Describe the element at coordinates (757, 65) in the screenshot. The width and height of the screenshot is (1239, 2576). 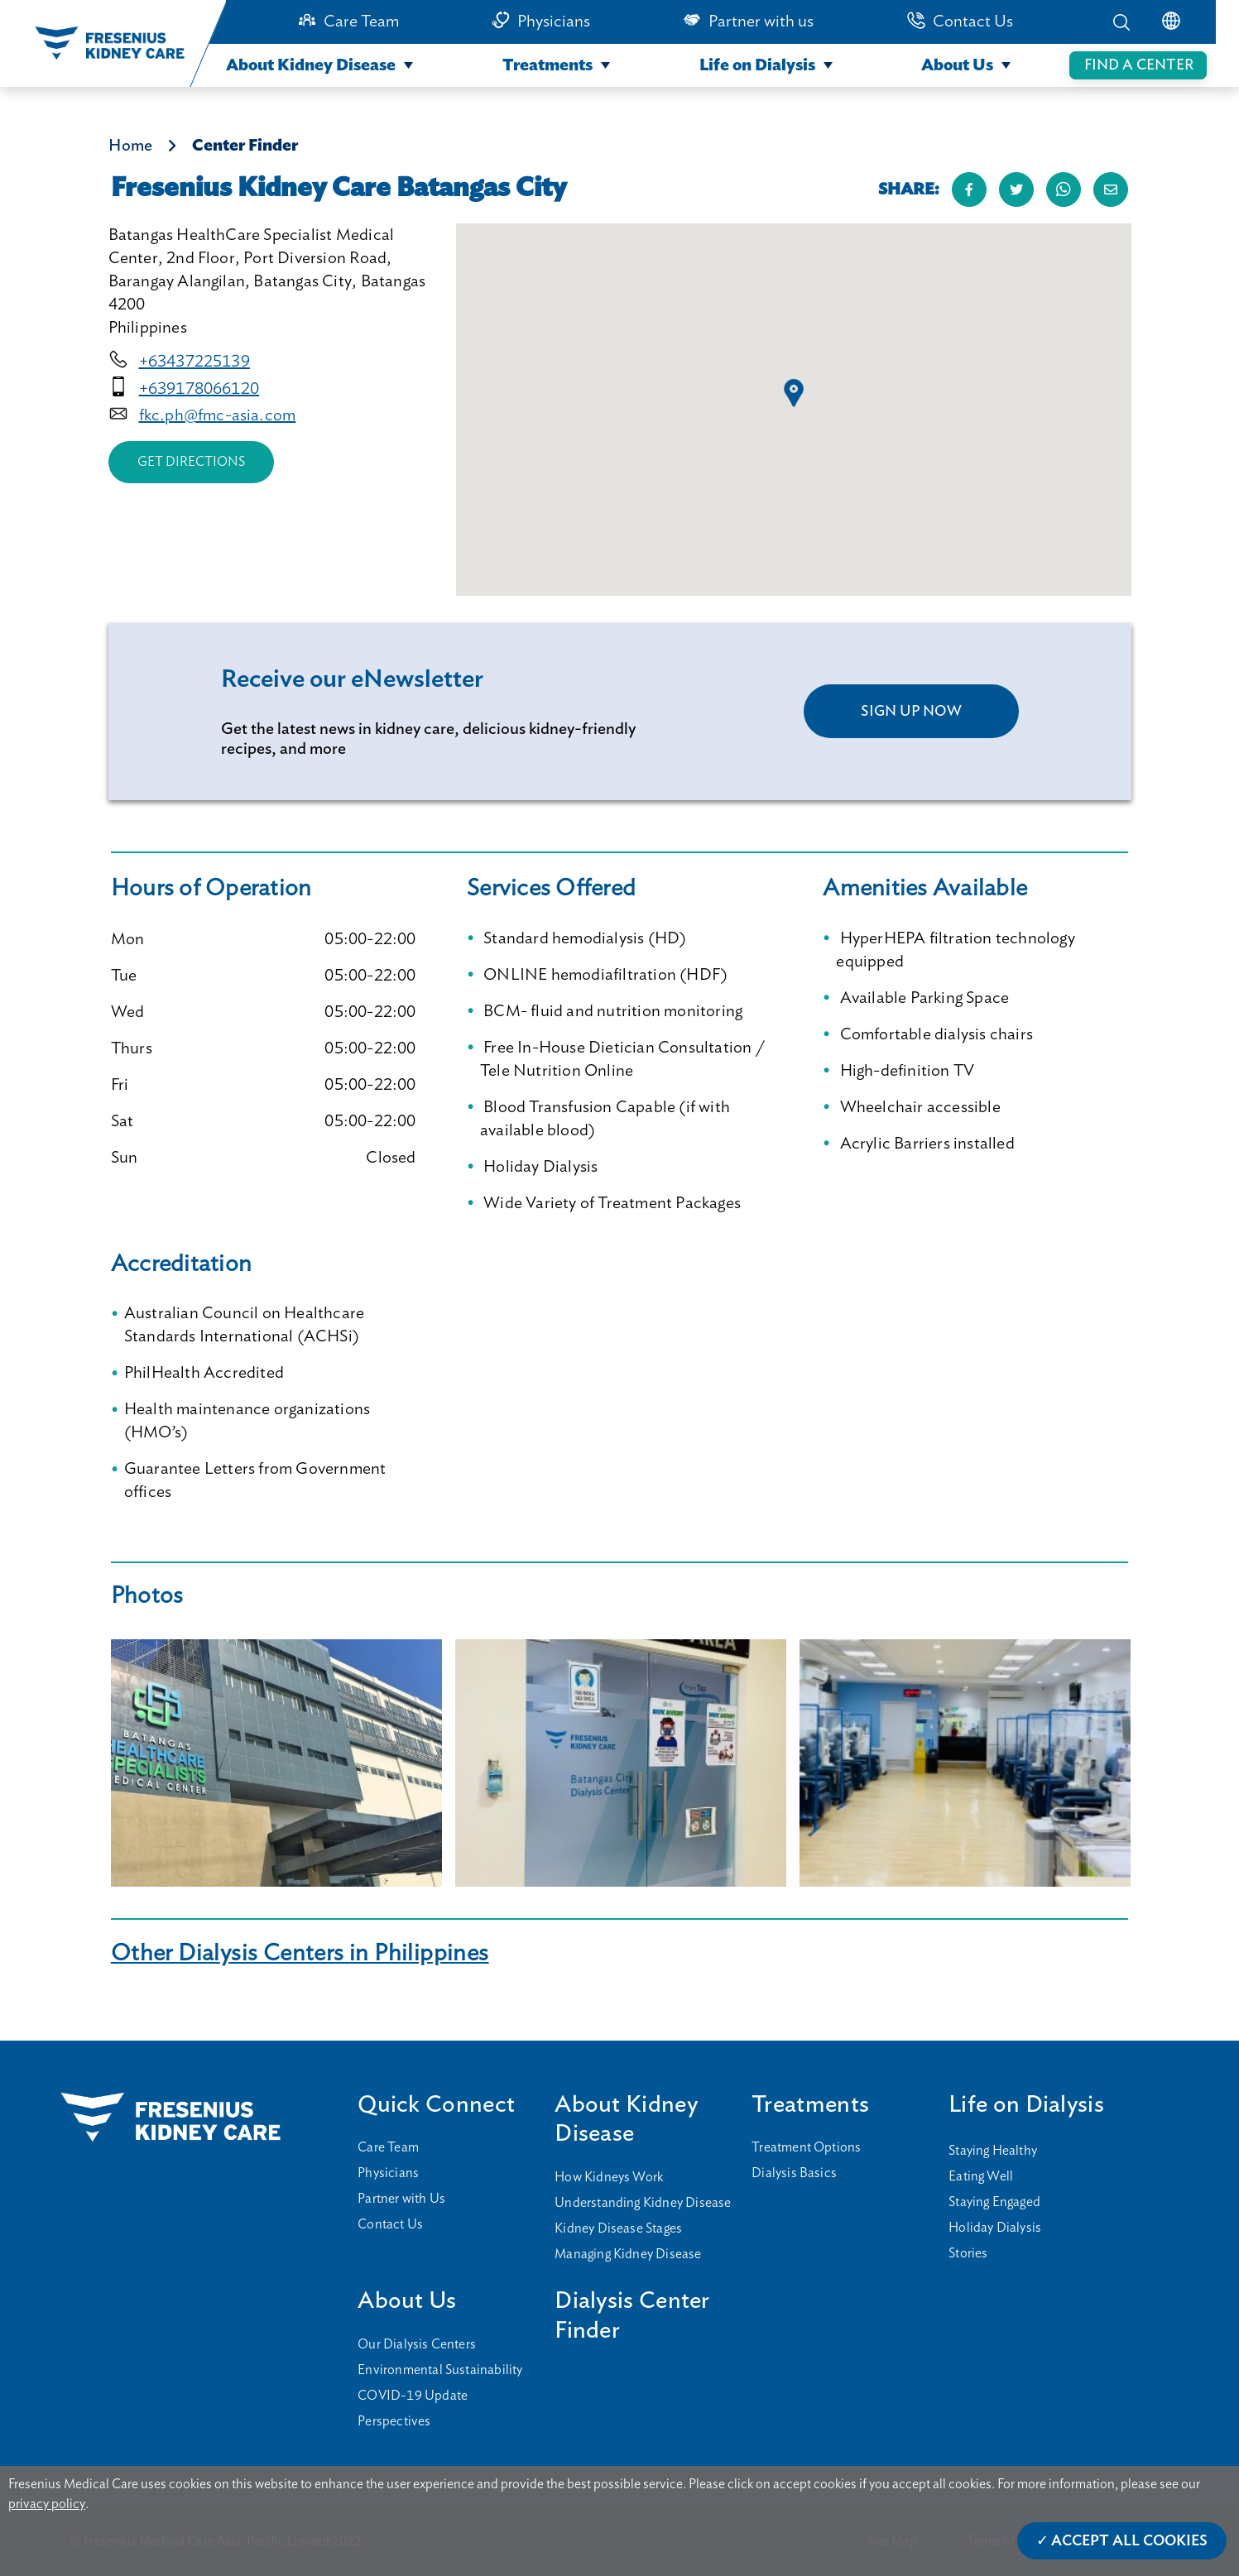
I see `Life on Dialysis` at that location.